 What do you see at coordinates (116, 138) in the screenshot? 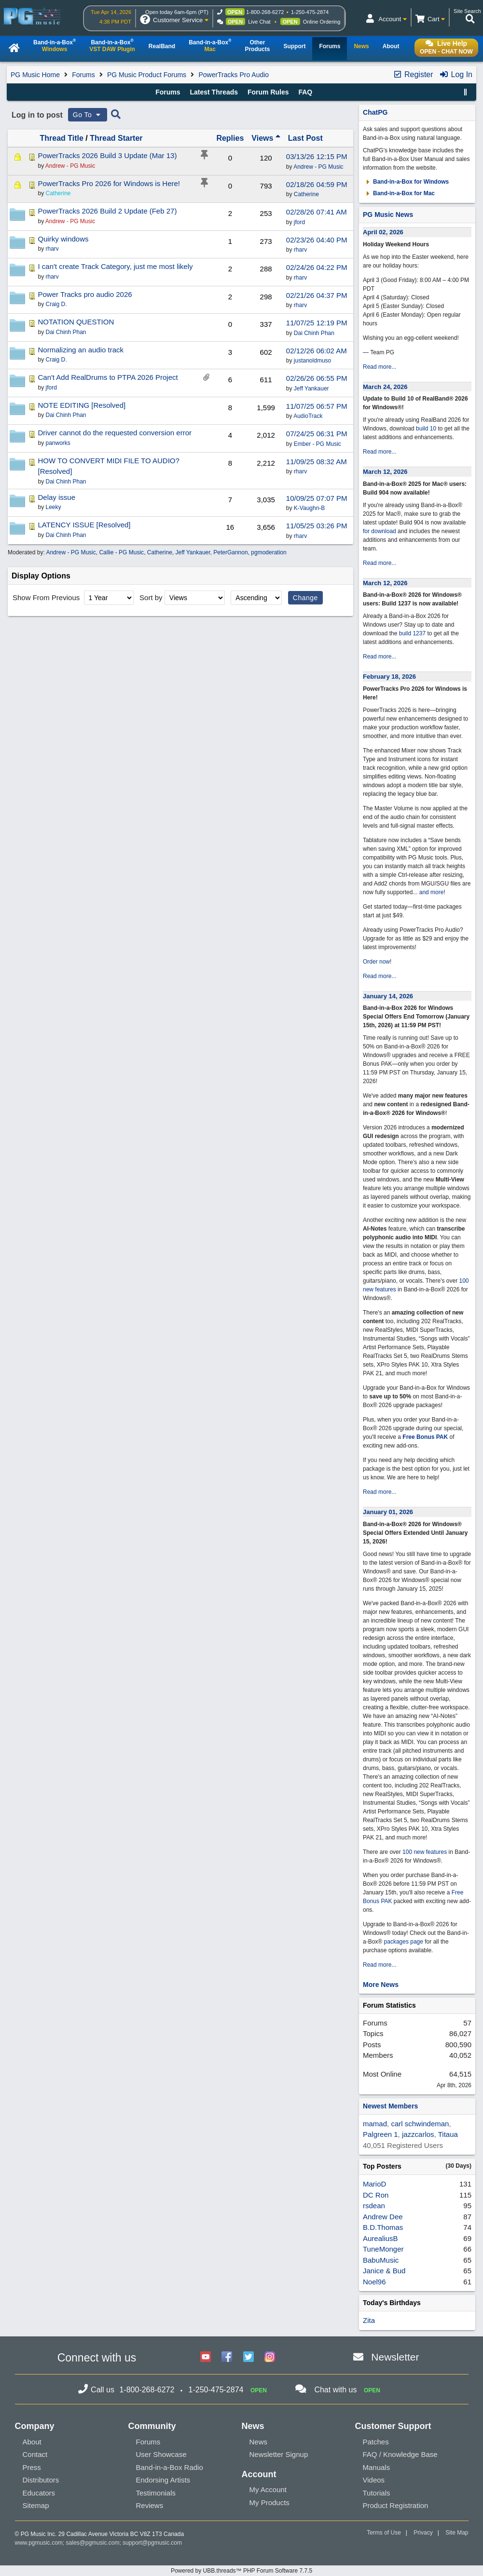
I see `Thread Starter` at bounding box center [116, 138].